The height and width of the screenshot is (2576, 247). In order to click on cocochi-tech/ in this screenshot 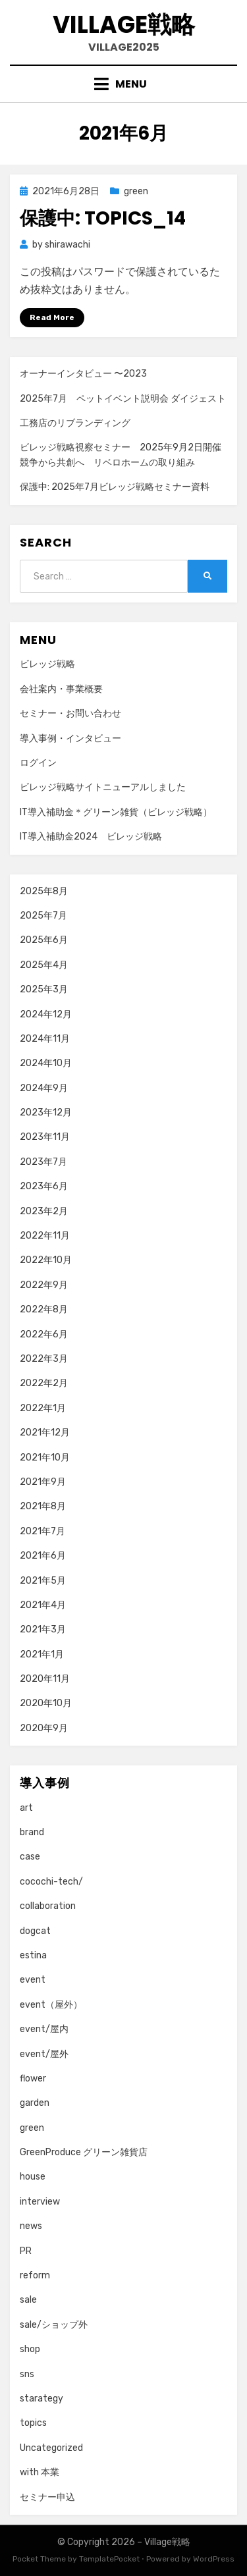, I will do `click(51, 1881)`.